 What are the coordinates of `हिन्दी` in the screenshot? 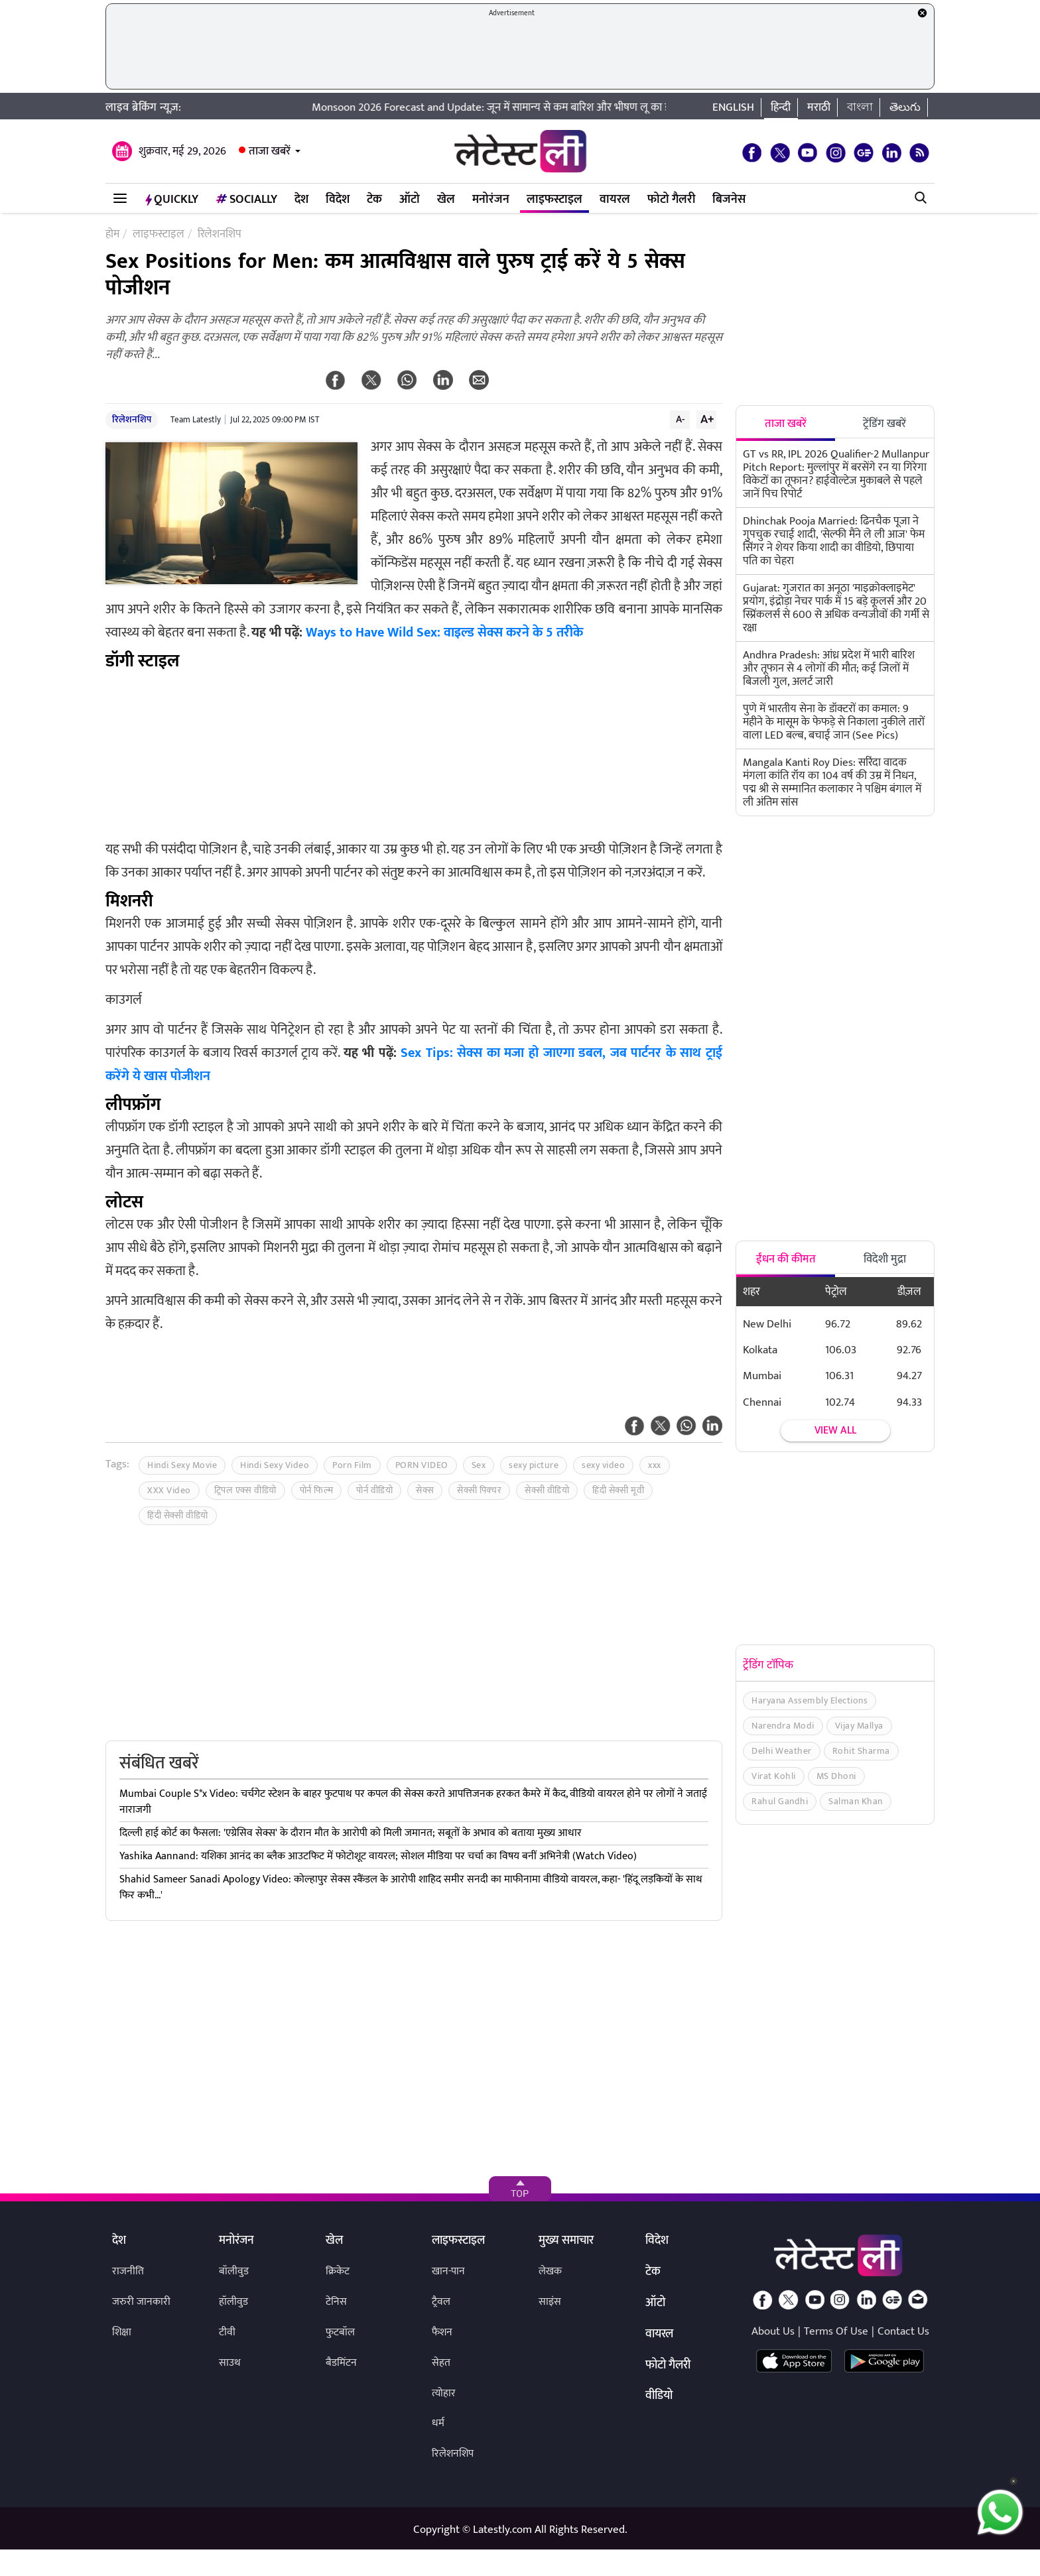 It's located at (781, 107).